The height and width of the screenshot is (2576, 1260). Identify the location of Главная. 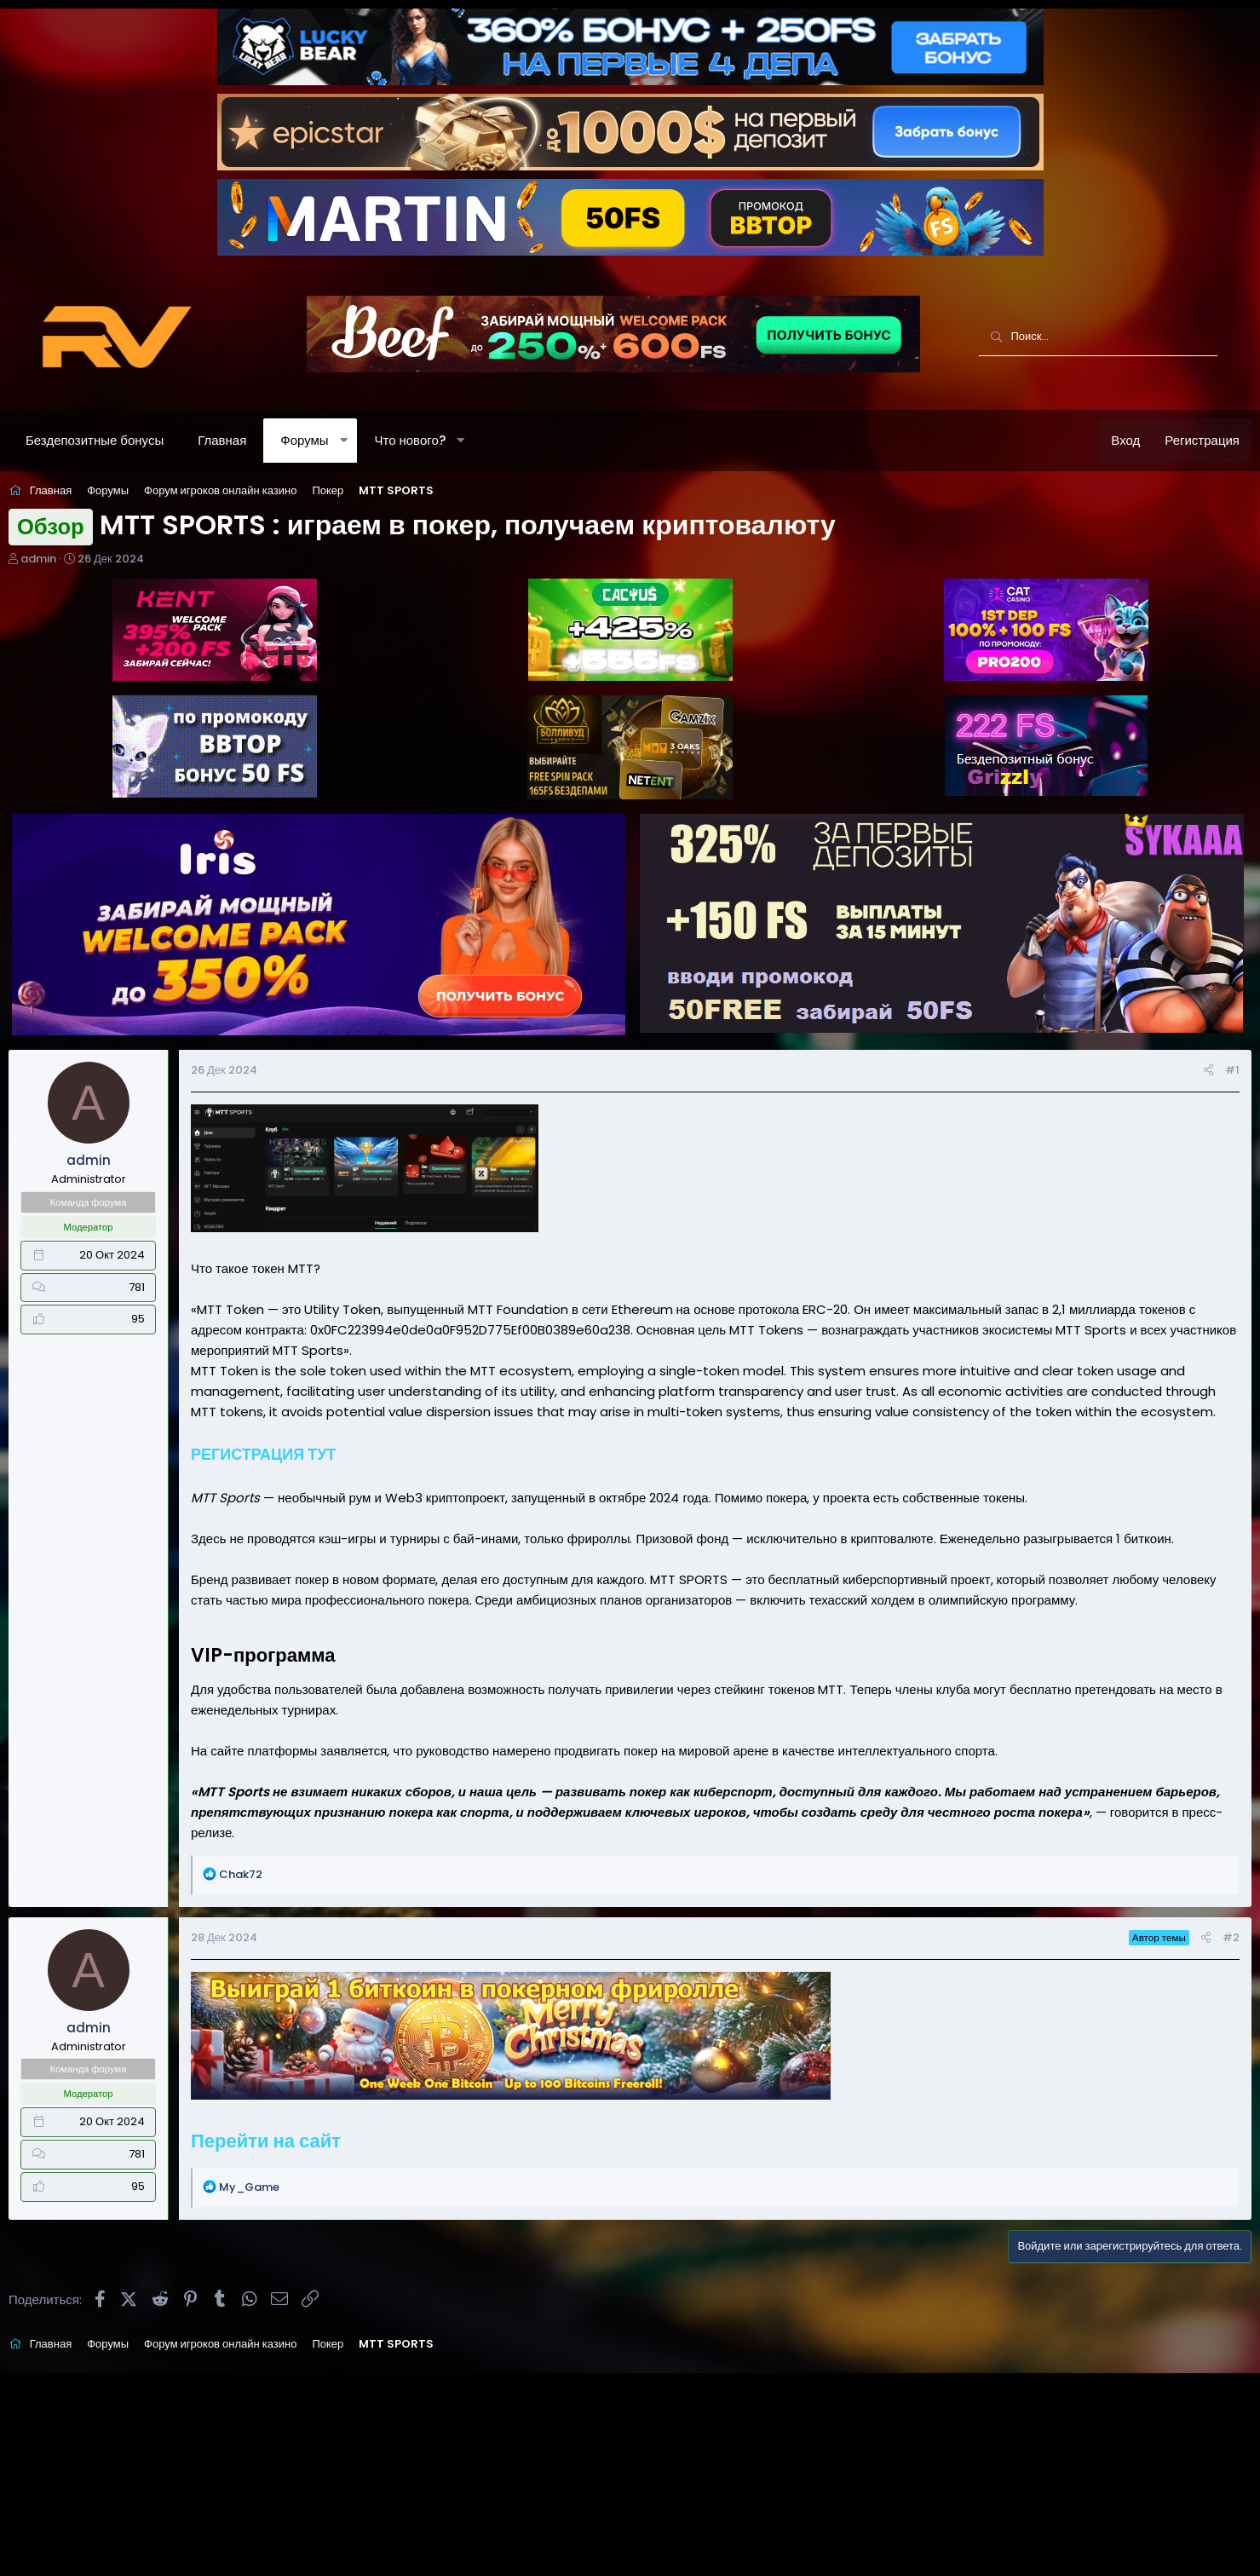
(256, 440).